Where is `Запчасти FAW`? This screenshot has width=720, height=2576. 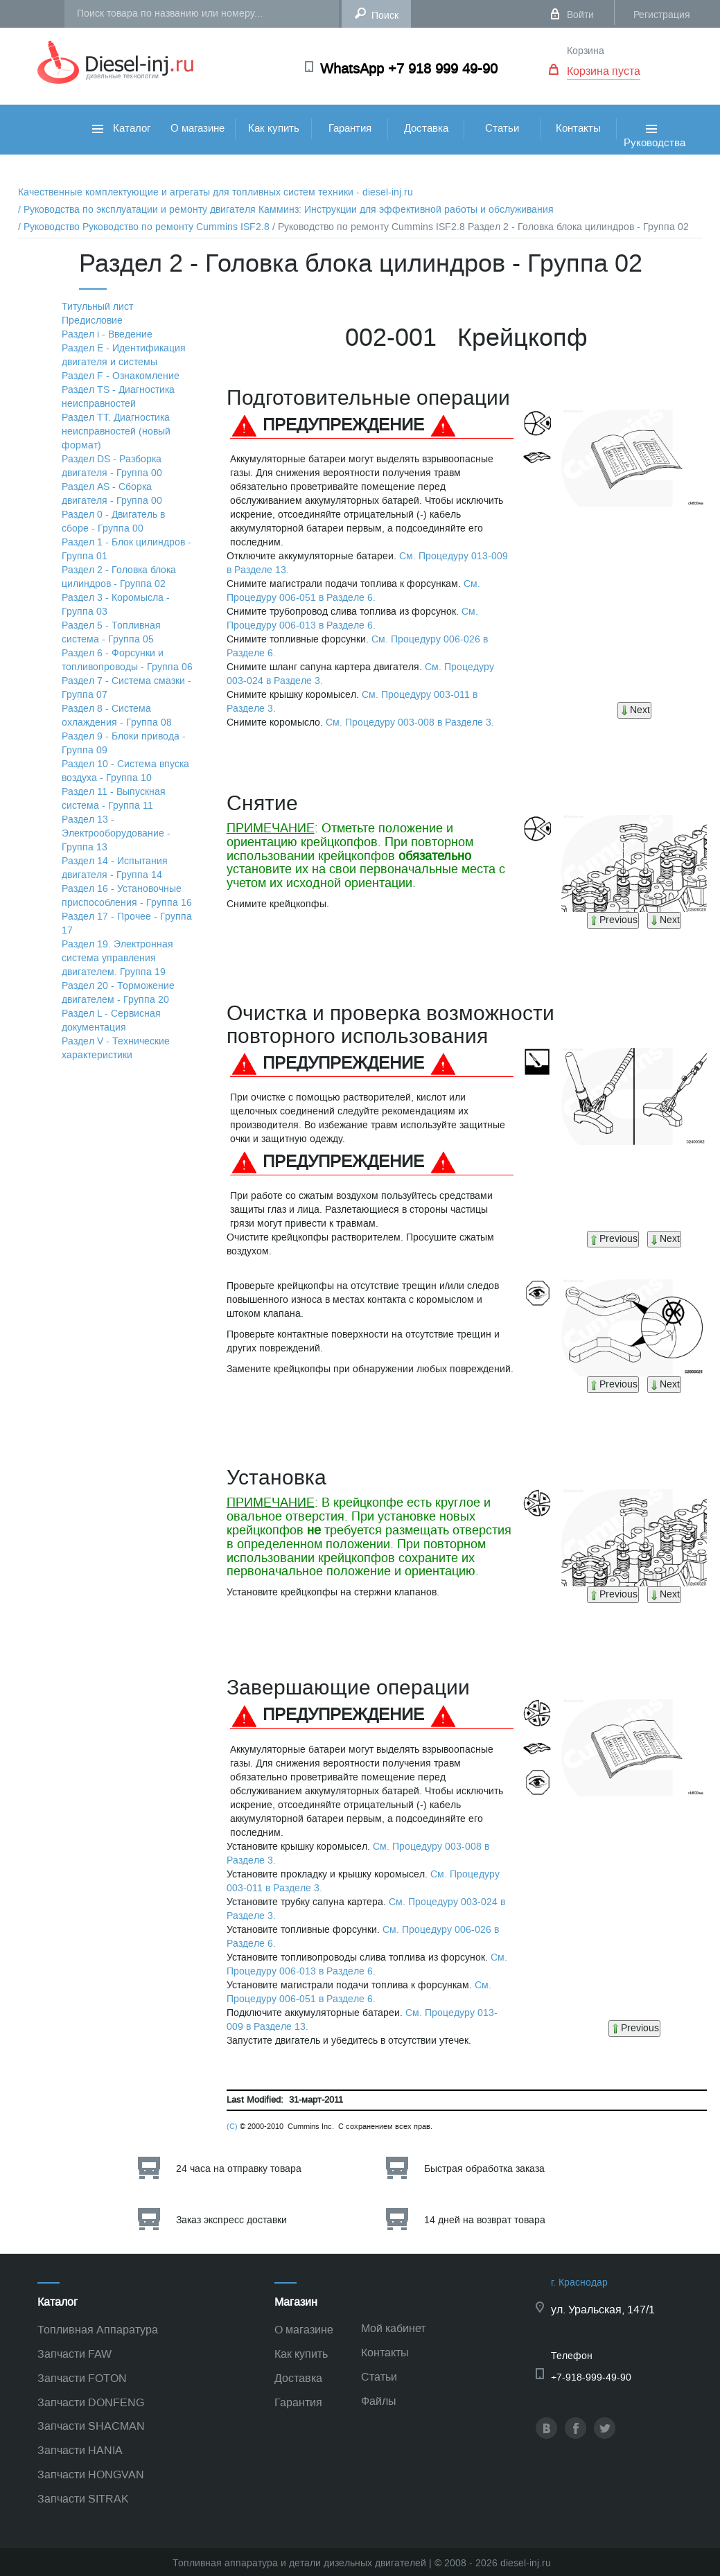
Запчасти FAW is located at coordinates (74, 2354).